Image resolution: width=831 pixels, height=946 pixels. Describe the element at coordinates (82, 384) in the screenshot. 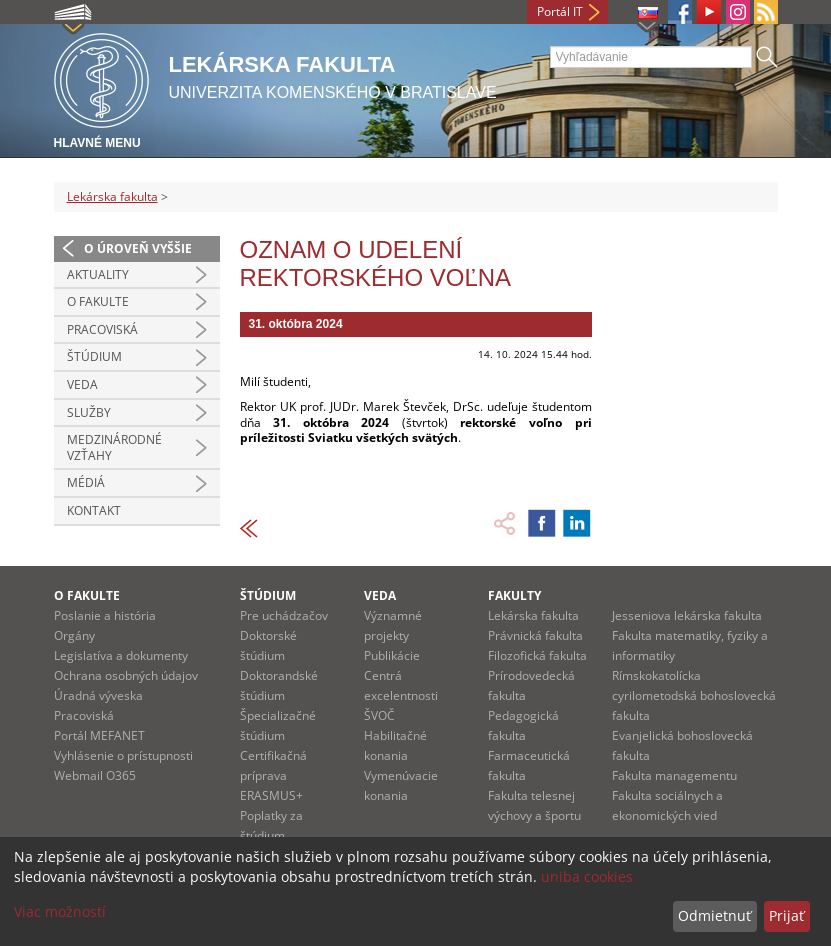

I see `Veda` at that location.